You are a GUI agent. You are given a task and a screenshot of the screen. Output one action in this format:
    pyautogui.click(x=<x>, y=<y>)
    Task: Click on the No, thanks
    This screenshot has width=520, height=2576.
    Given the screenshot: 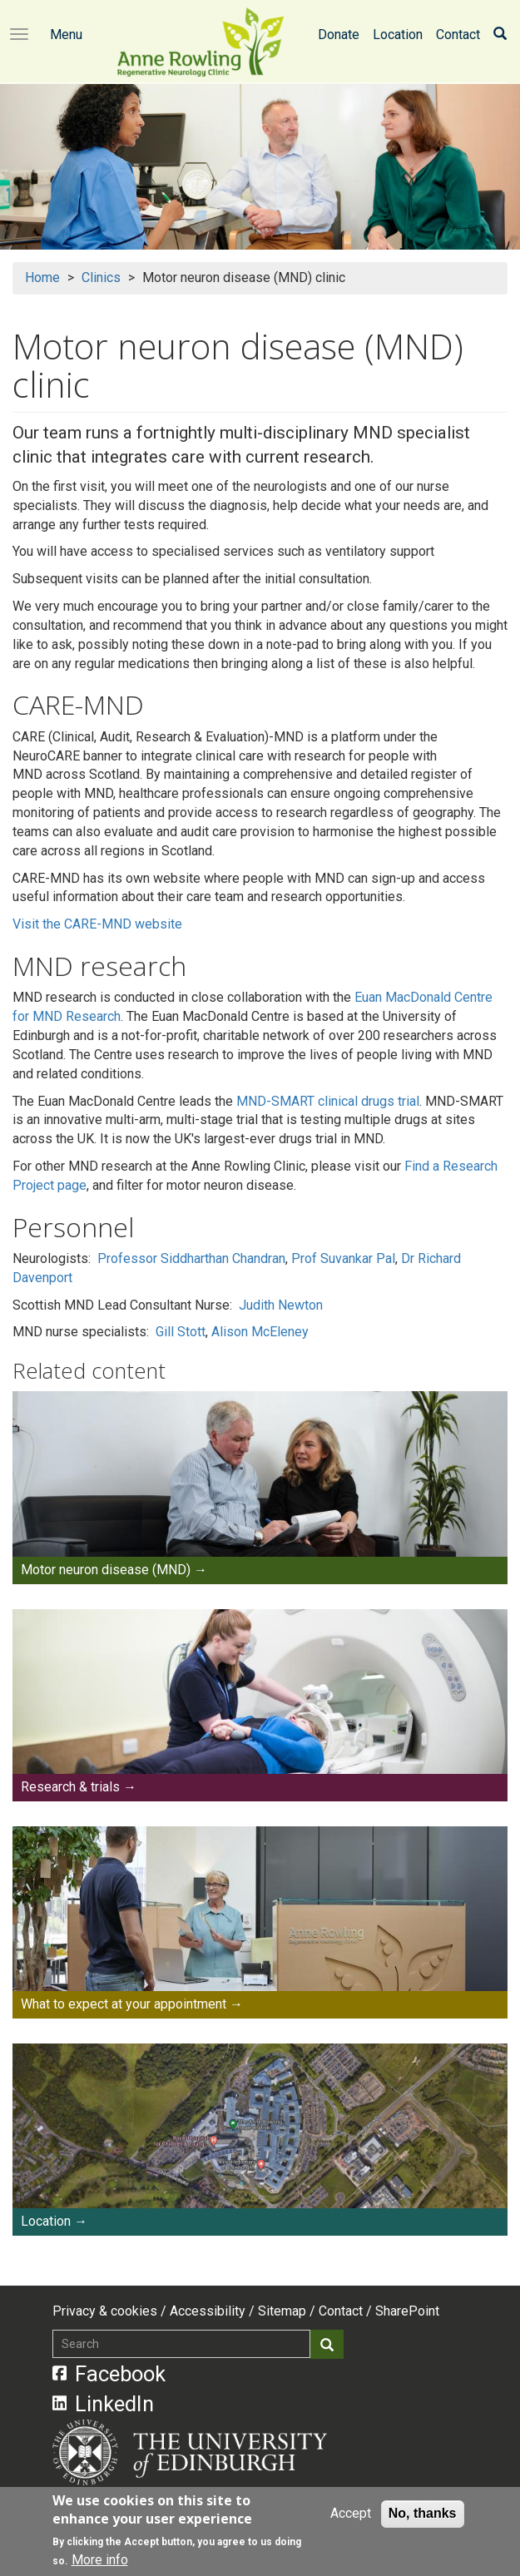 What is the action you would take?
    pyautogui.click(x=423, y=2514)
    